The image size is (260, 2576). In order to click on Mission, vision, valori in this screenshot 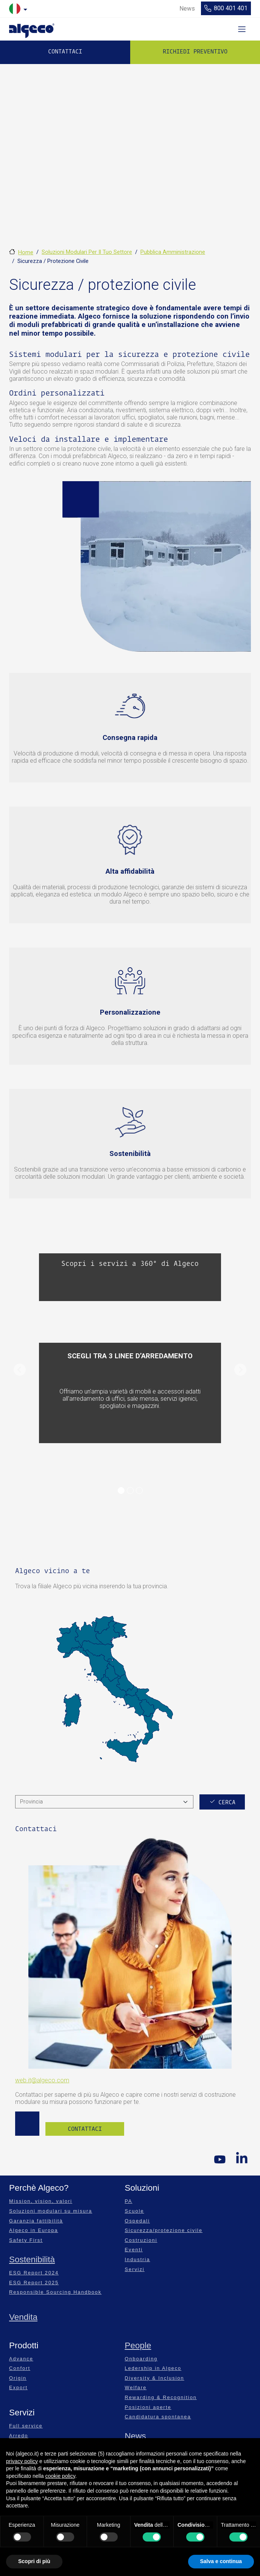, I will do `click(40, 2201)`.